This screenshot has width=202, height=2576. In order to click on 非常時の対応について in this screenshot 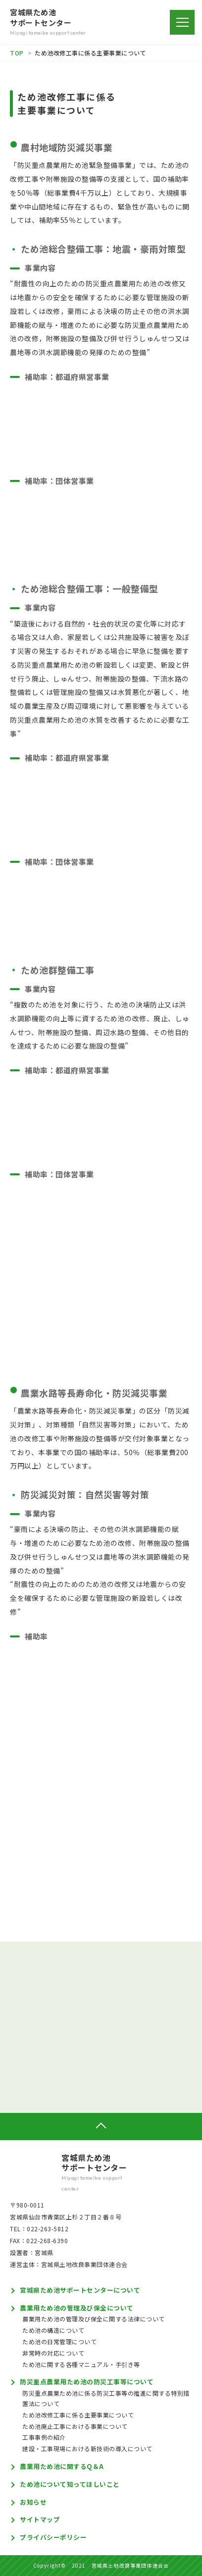, I will do `click(53, 2353)`.